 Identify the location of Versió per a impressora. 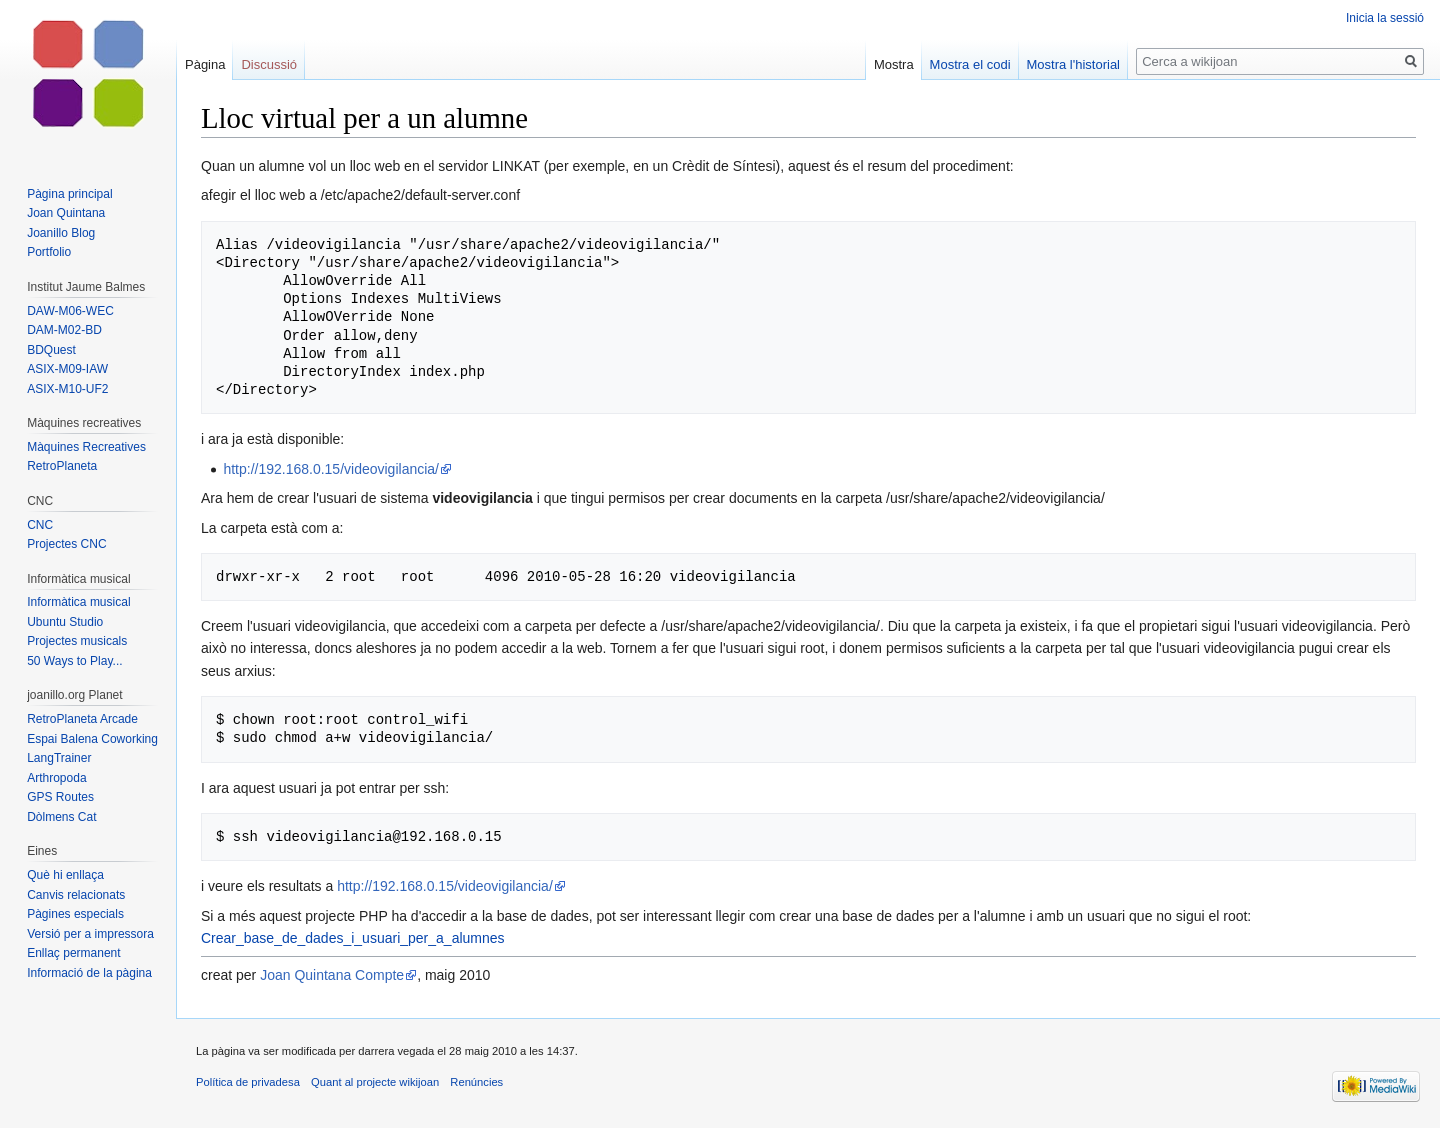
(90, 934).